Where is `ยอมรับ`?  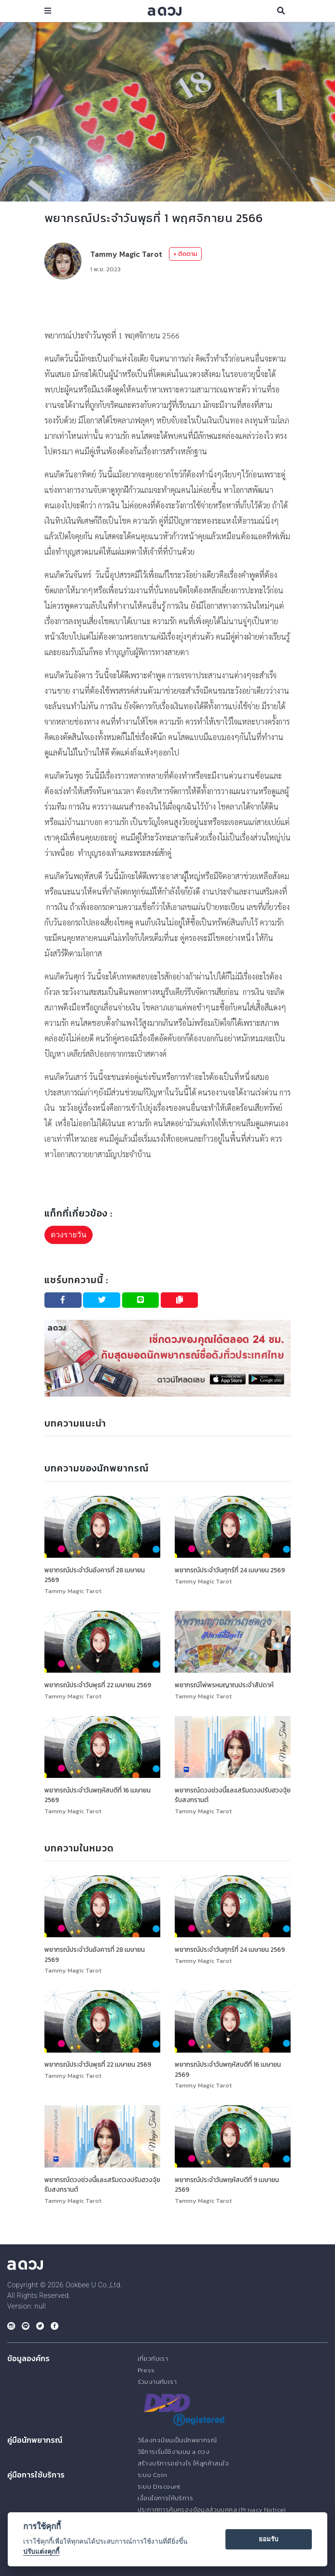 ยอมรับ is located at coordinates (268, 2539).